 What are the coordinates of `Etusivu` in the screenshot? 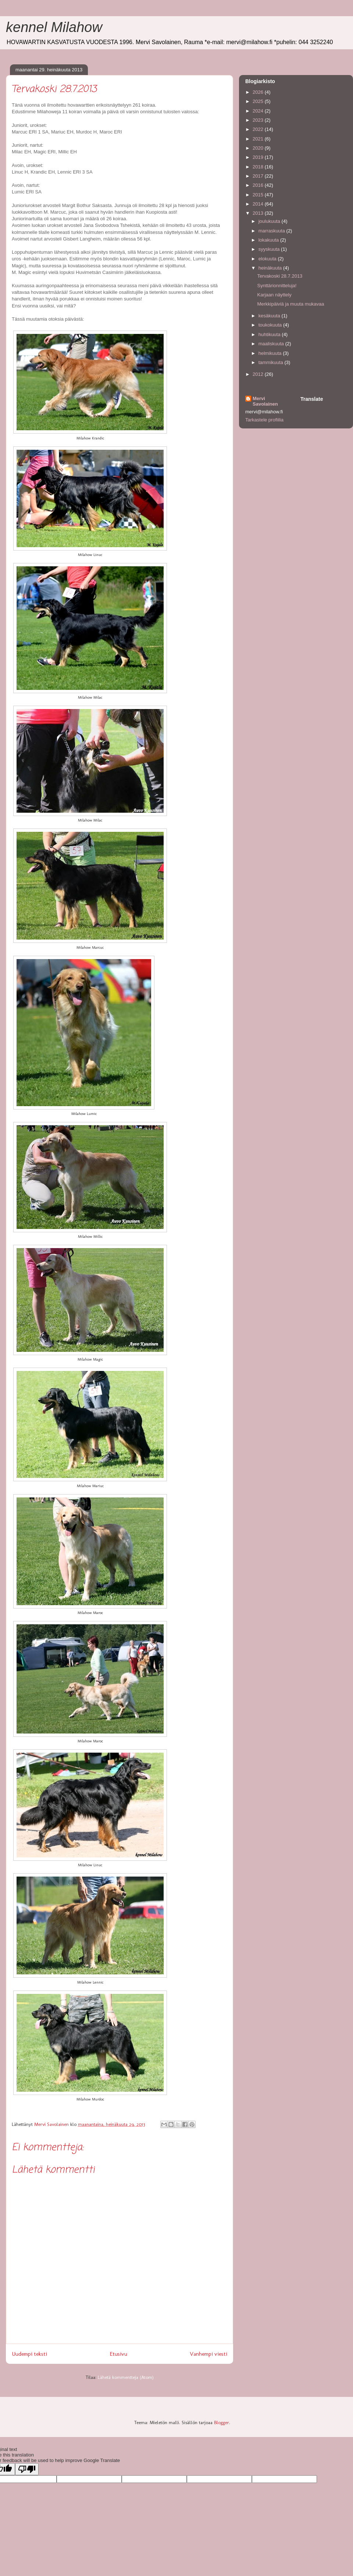 It's located at (118, 2353).